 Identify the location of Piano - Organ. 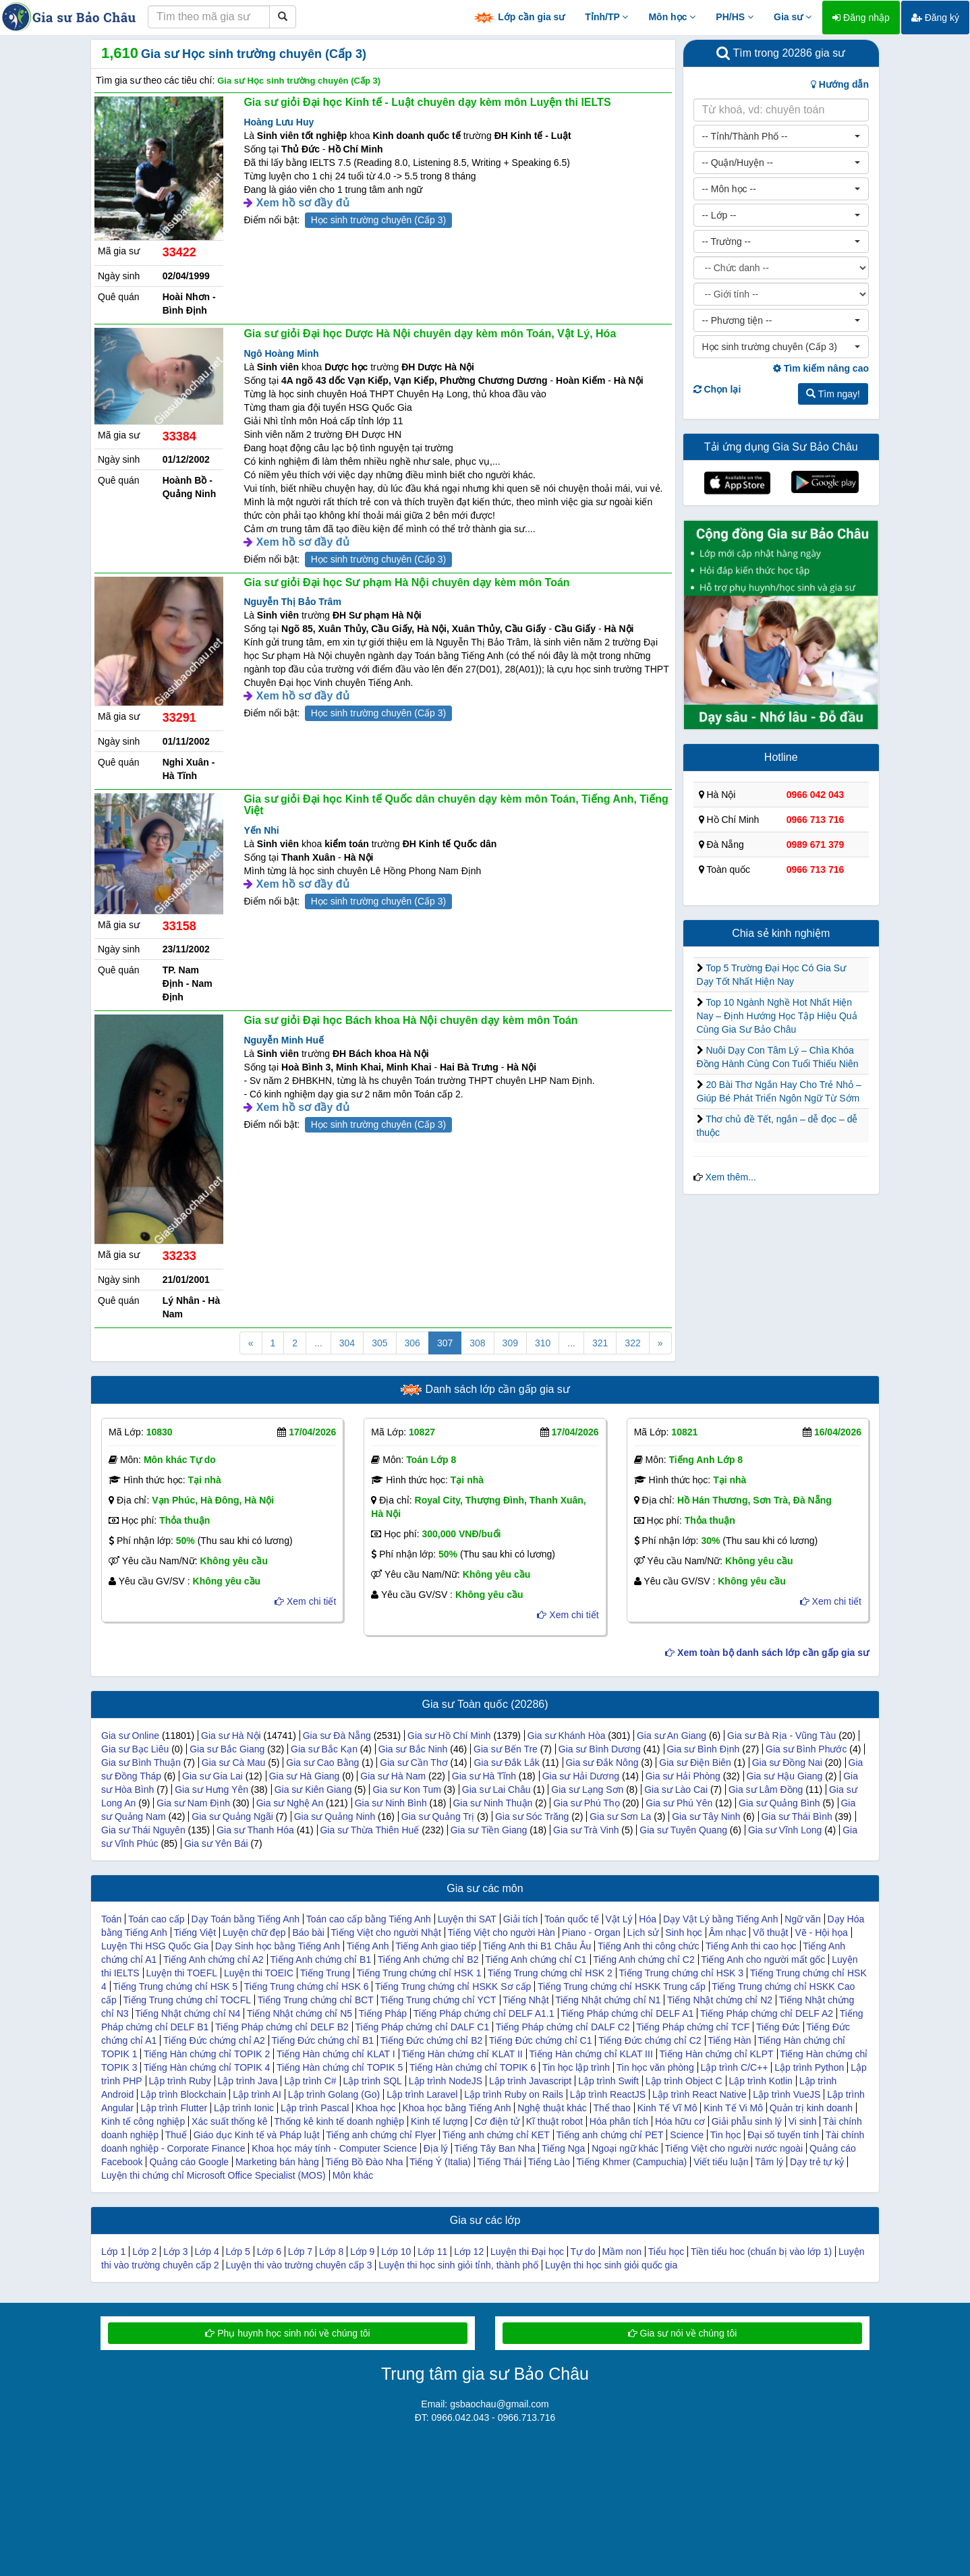
(591, 1932).